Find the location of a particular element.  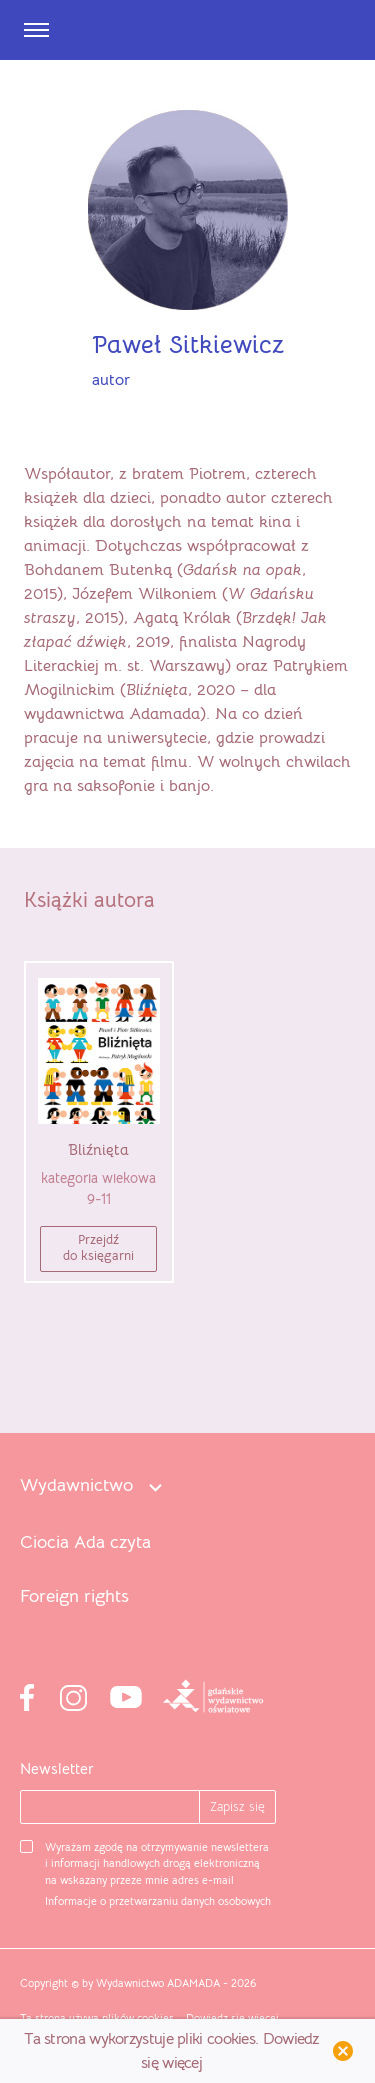

Newsletter is located at coordinates (57, 1768).